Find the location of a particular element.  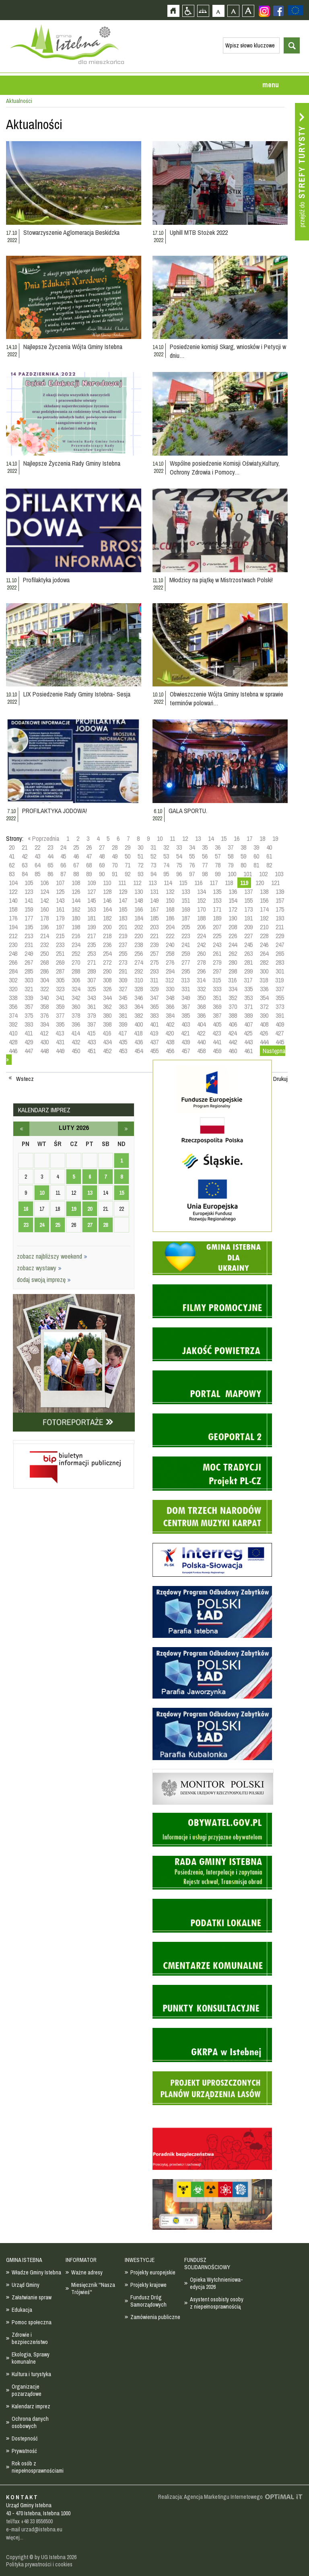

416 is located at coordinates (107, 1033).